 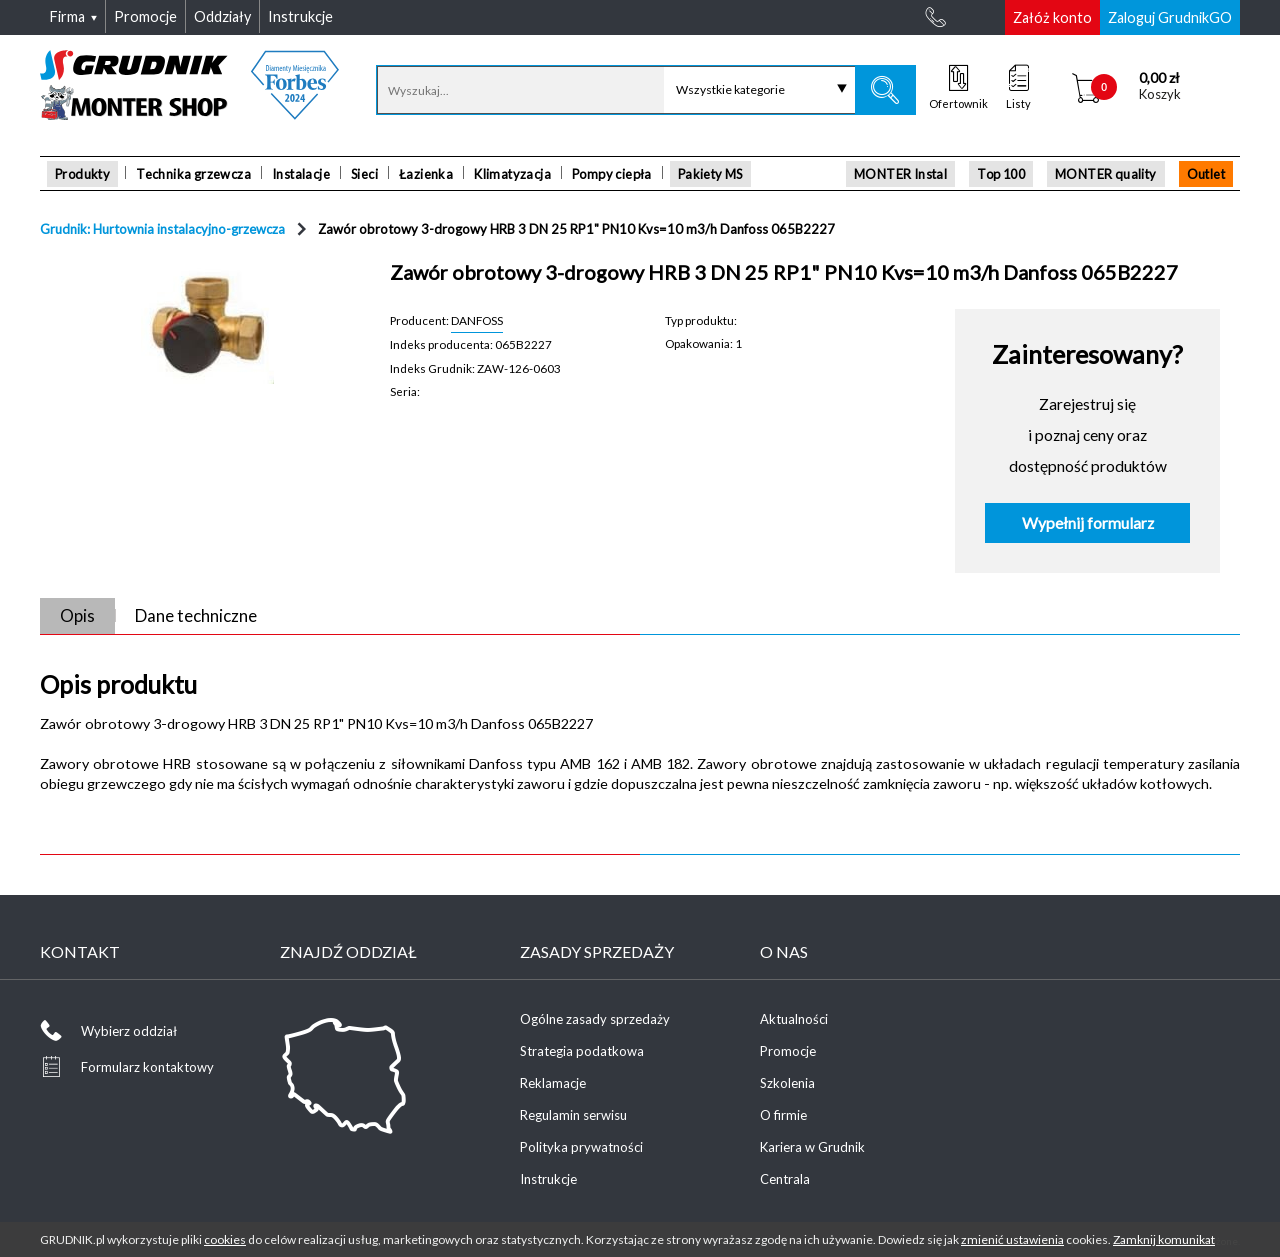 I want to click on Instrukcje, so click(x=548, y=1179).